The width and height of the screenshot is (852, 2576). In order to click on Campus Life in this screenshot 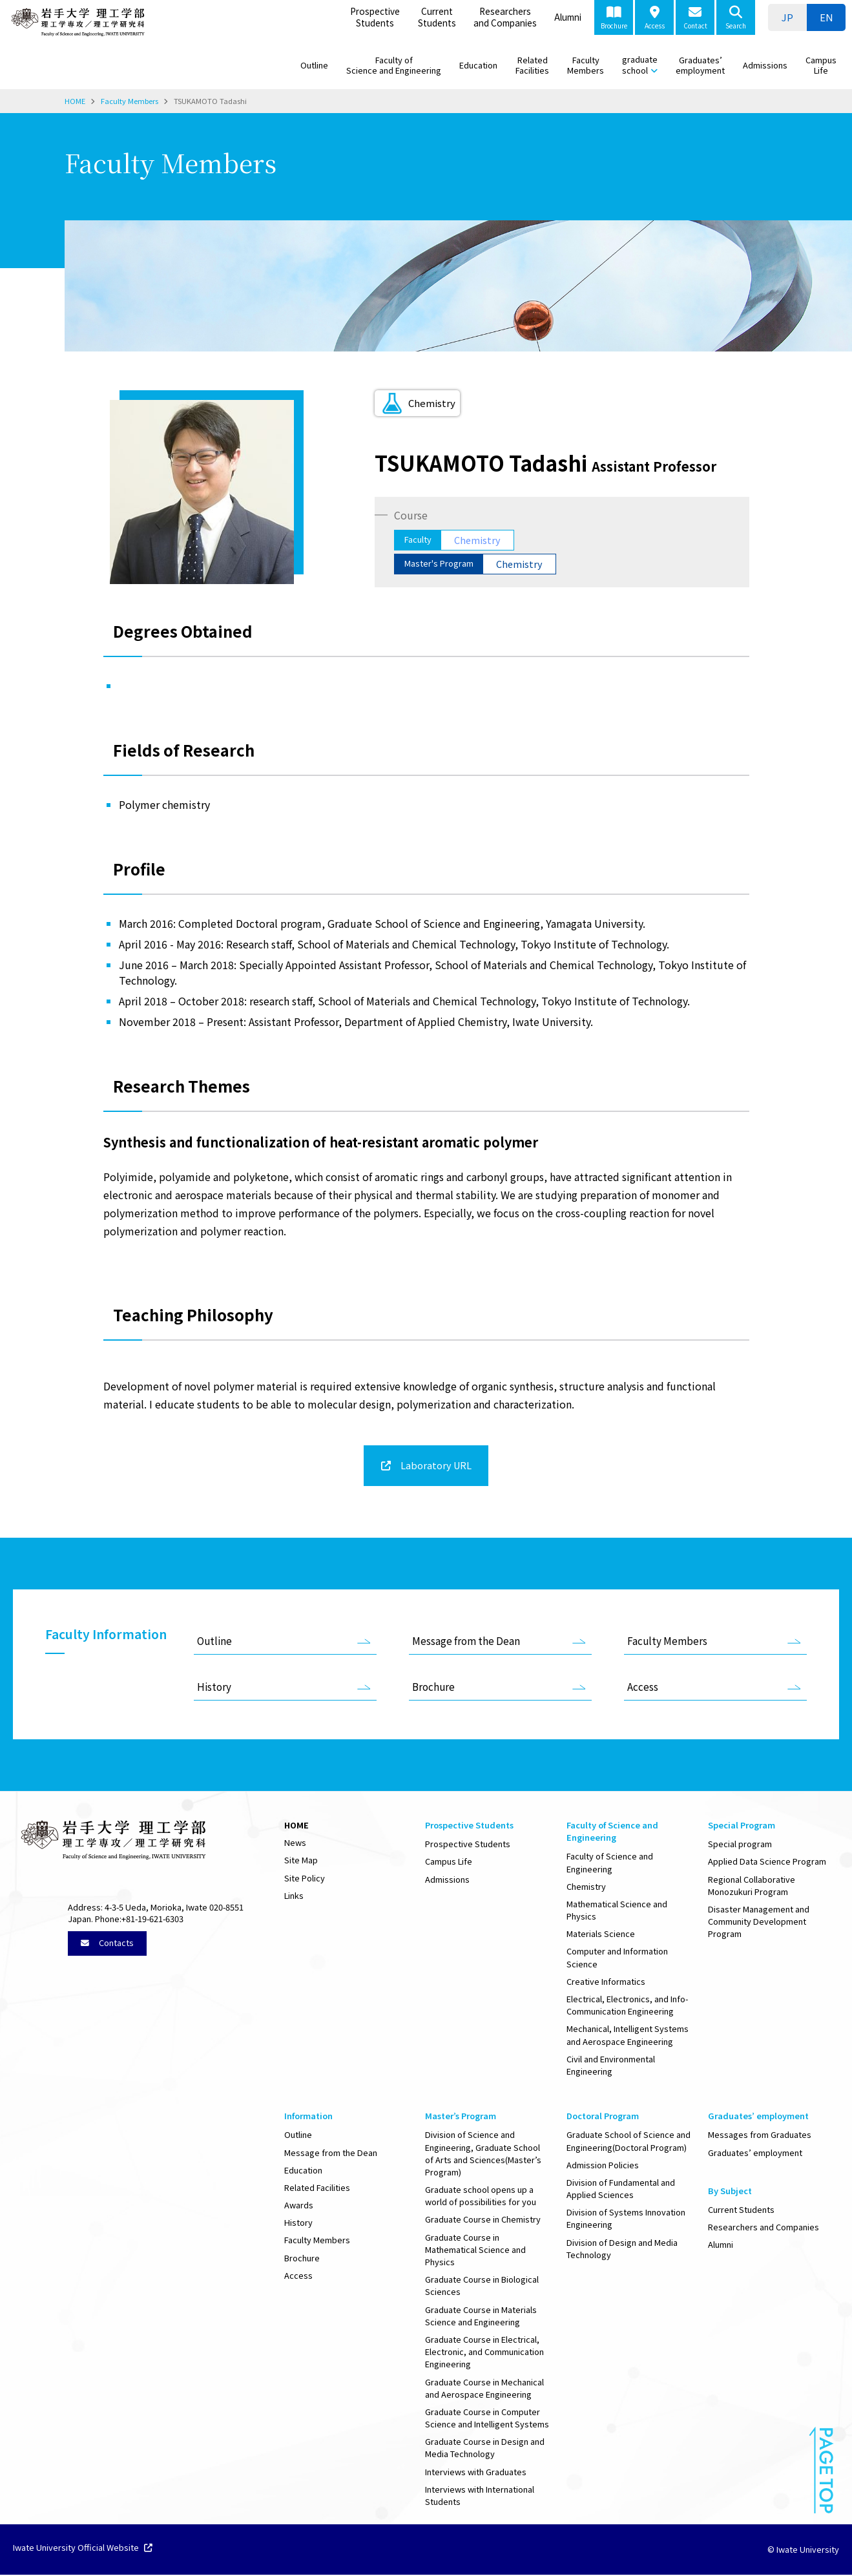, I will do `click(820, 65)`.